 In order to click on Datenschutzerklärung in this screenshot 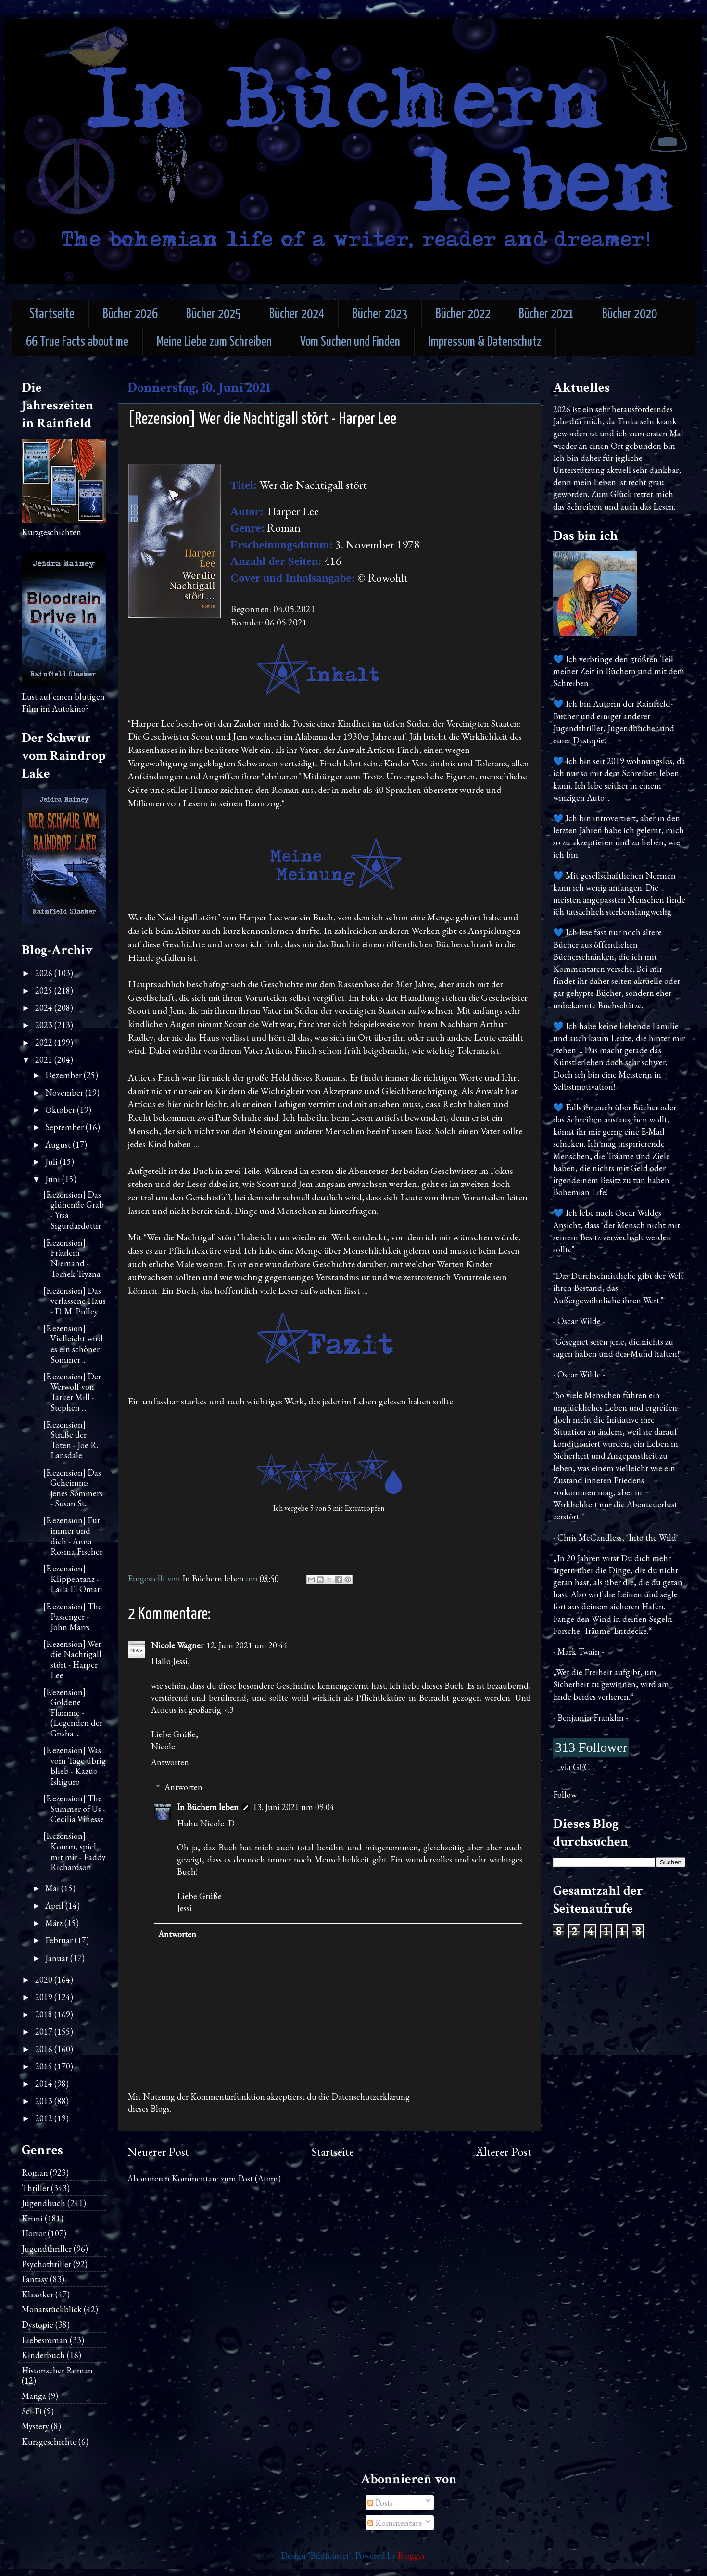, I will do `click(370, 2096)`.